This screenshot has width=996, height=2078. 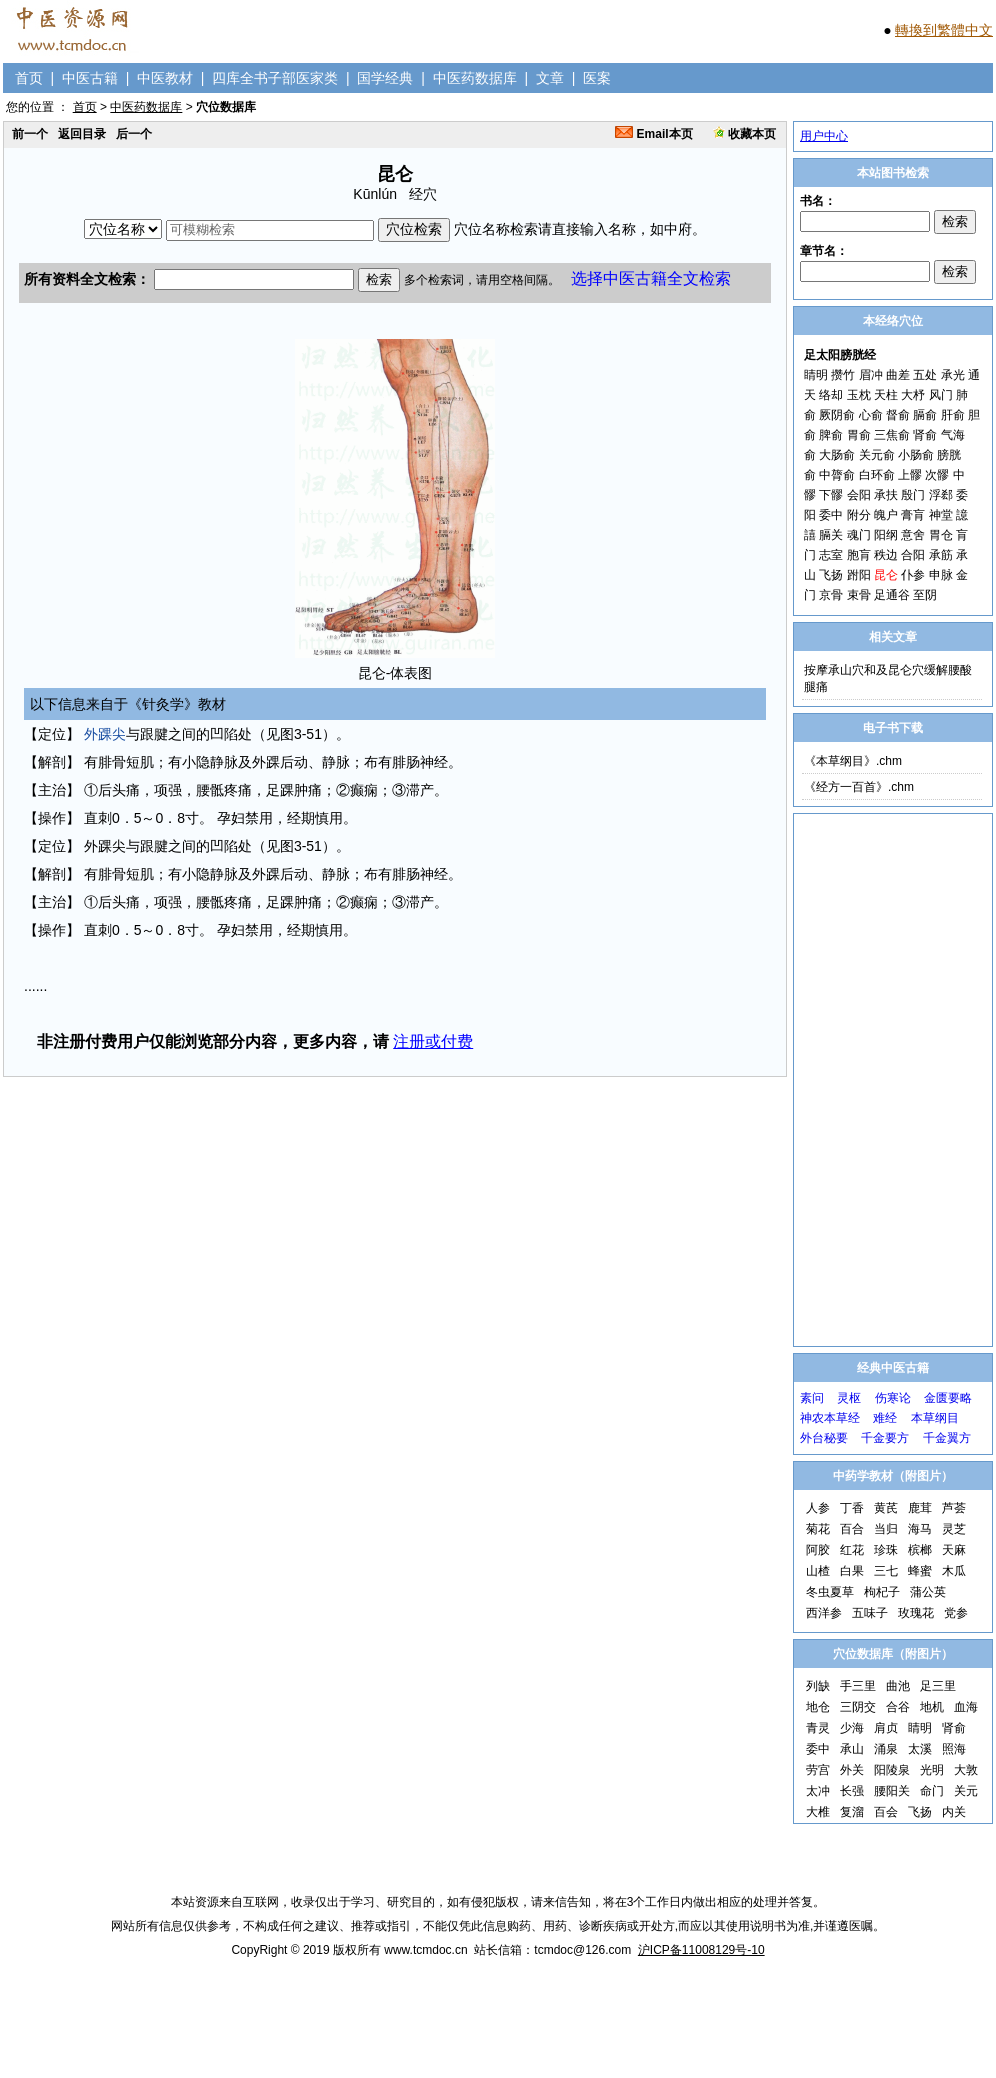 What do you see at coordinates (744, 134) in the screenshot?
I see `收藏本页` at bounding box center [744, 134].